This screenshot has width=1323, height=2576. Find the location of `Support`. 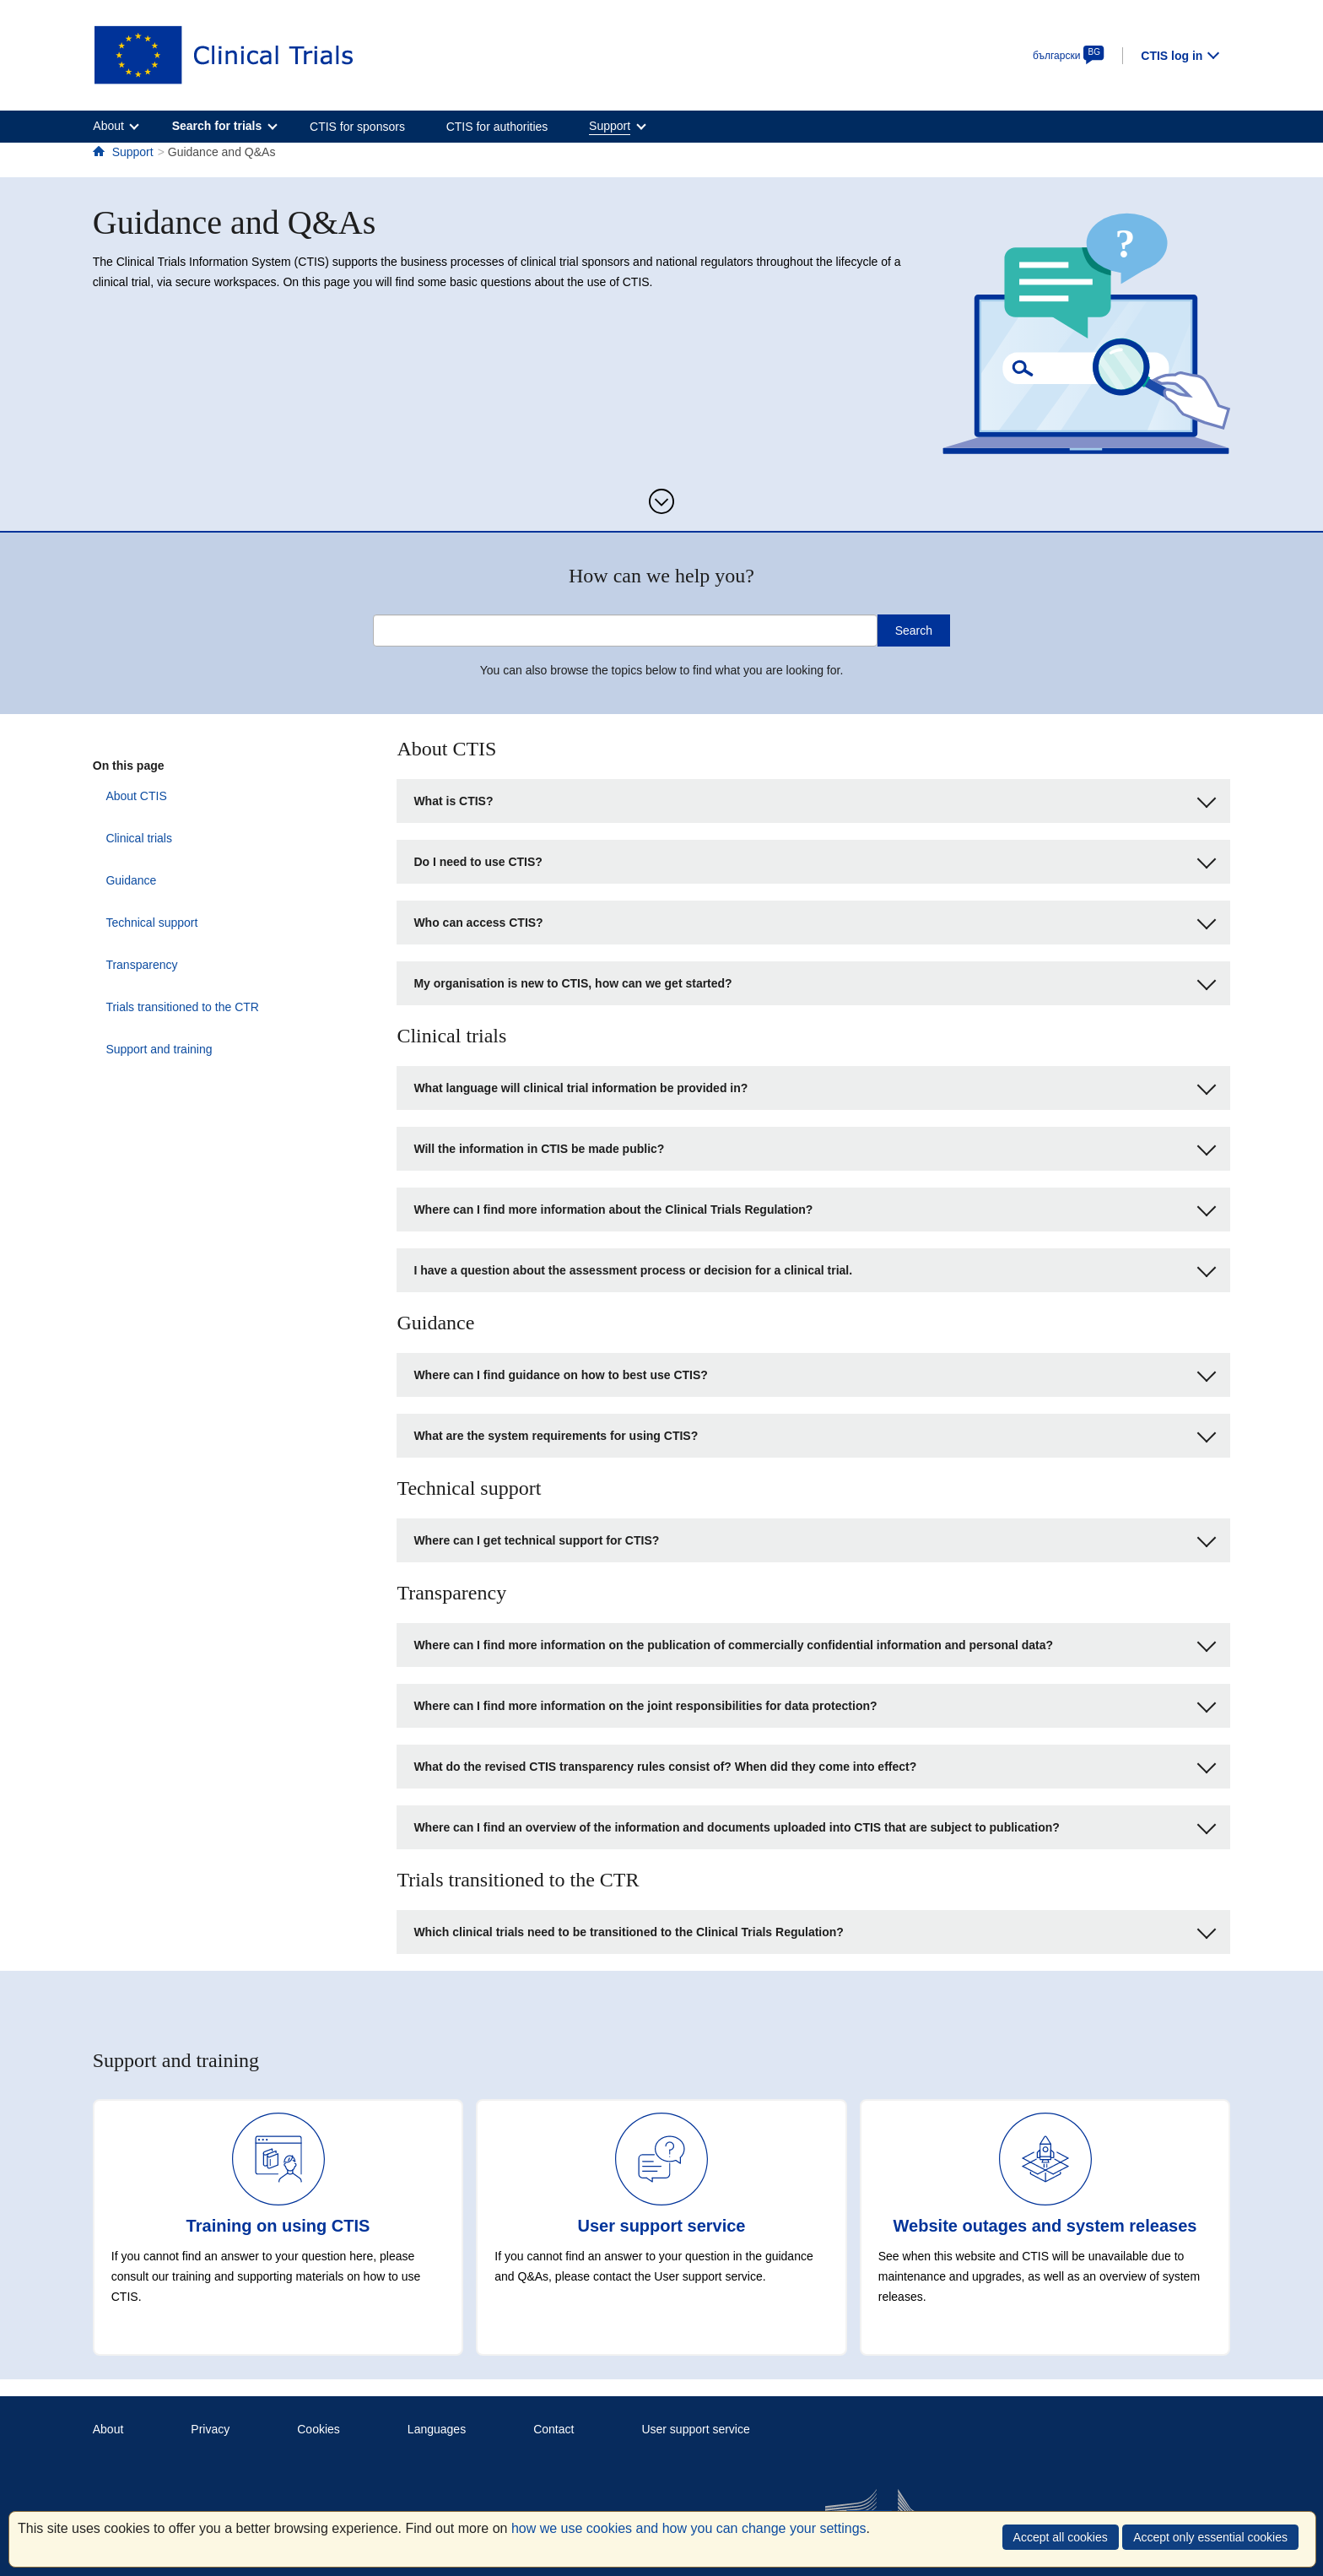

Support is located at coordinates (133, 152).